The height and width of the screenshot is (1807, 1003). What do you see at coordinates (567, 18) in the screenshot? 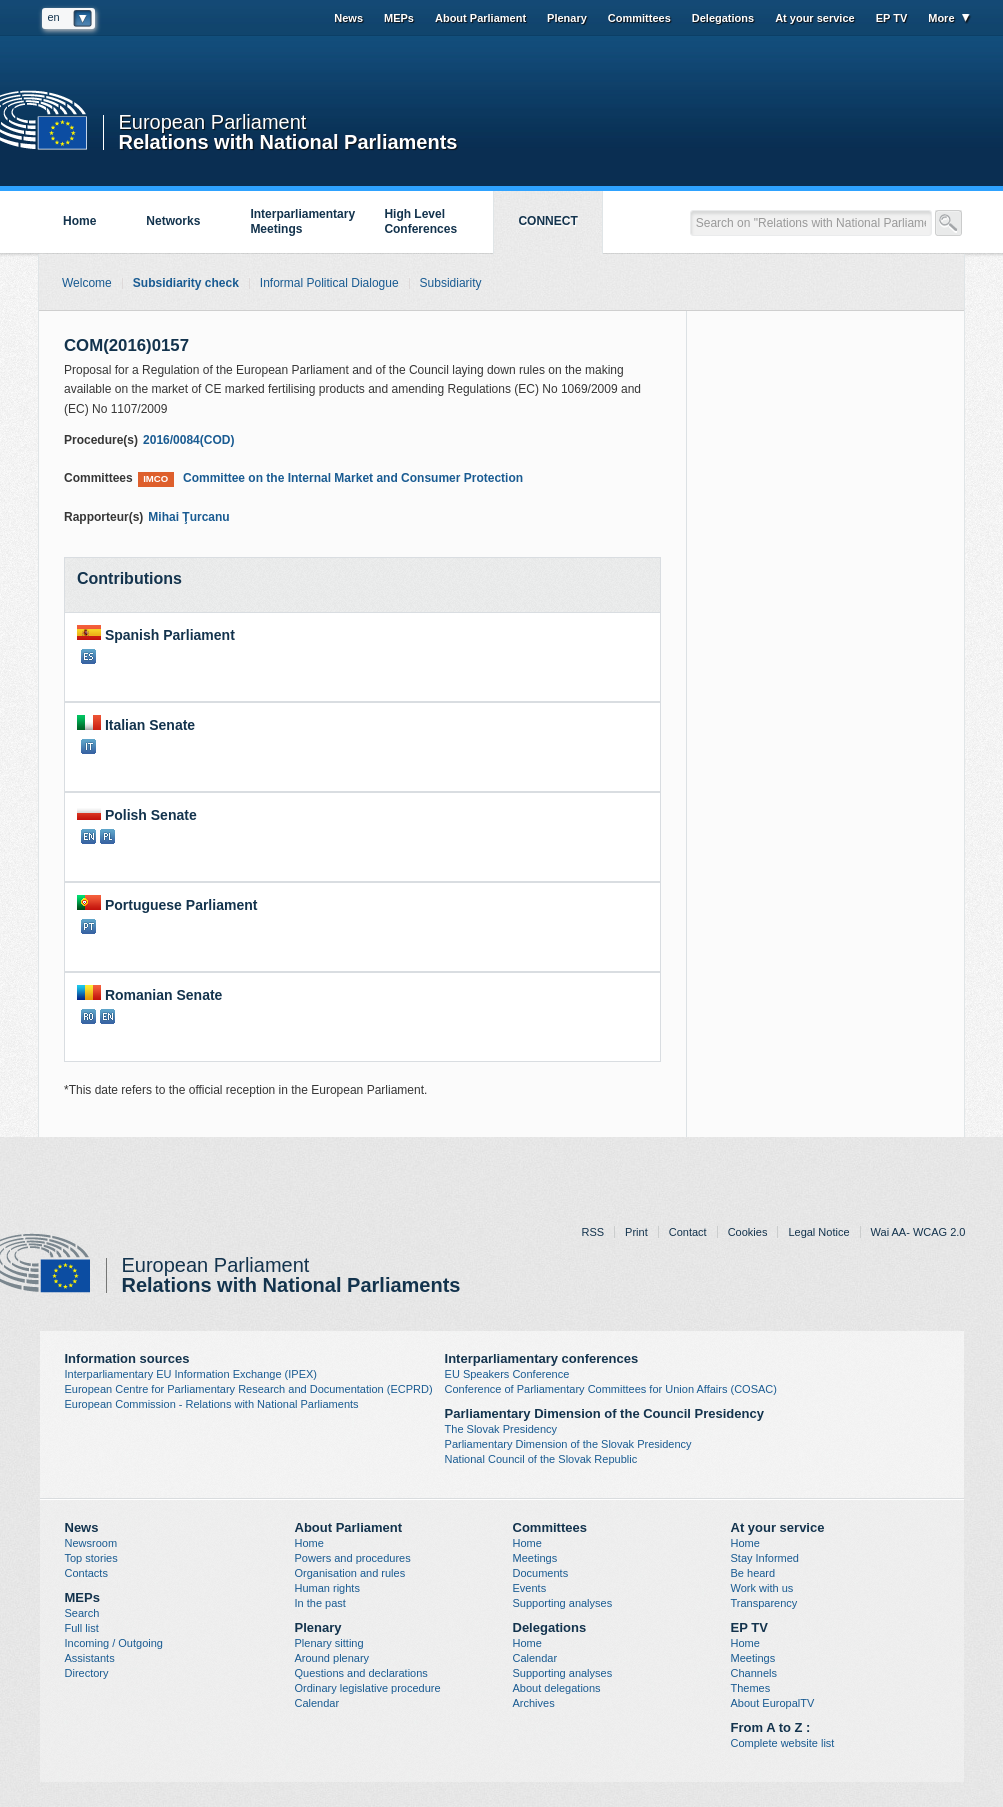
I see `Plenary` at bounding box center [567, 18].